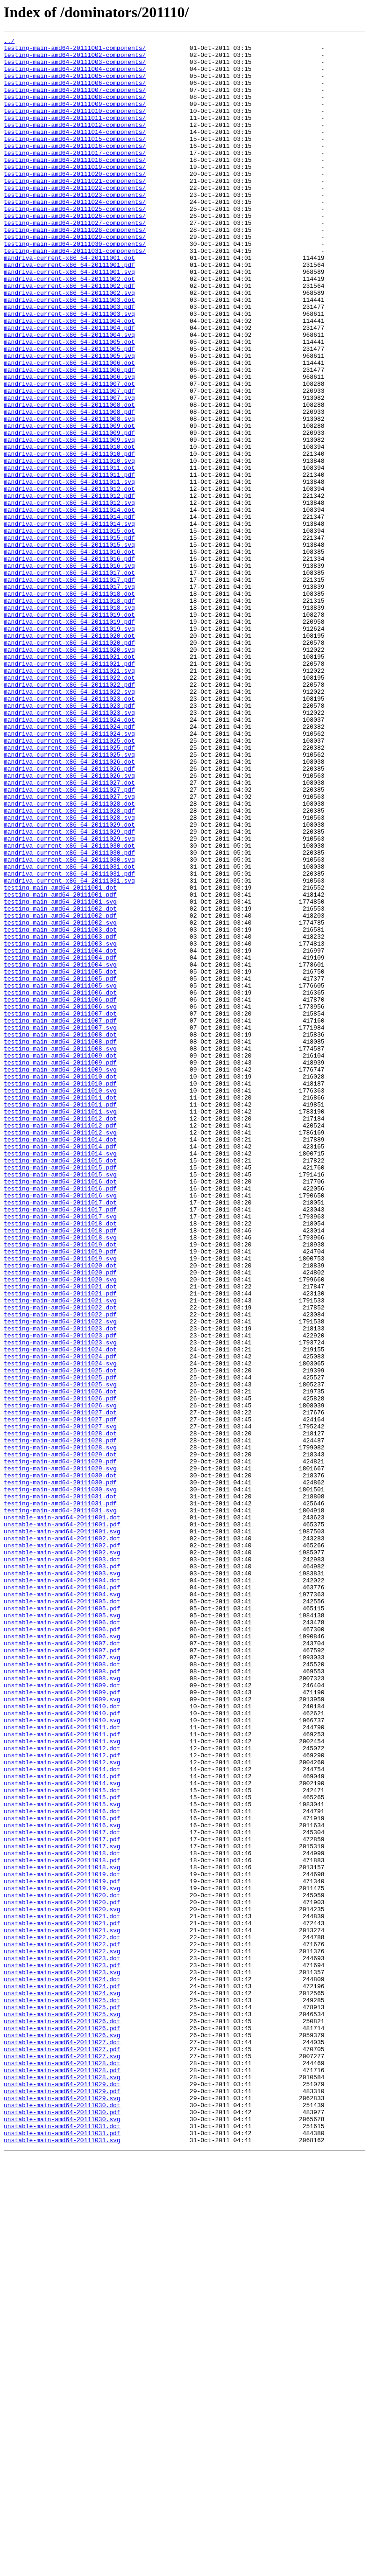 The image size is (369, 2576). I want to click on testing-main-amd64-20111015.pdf, so click(60, 1394).